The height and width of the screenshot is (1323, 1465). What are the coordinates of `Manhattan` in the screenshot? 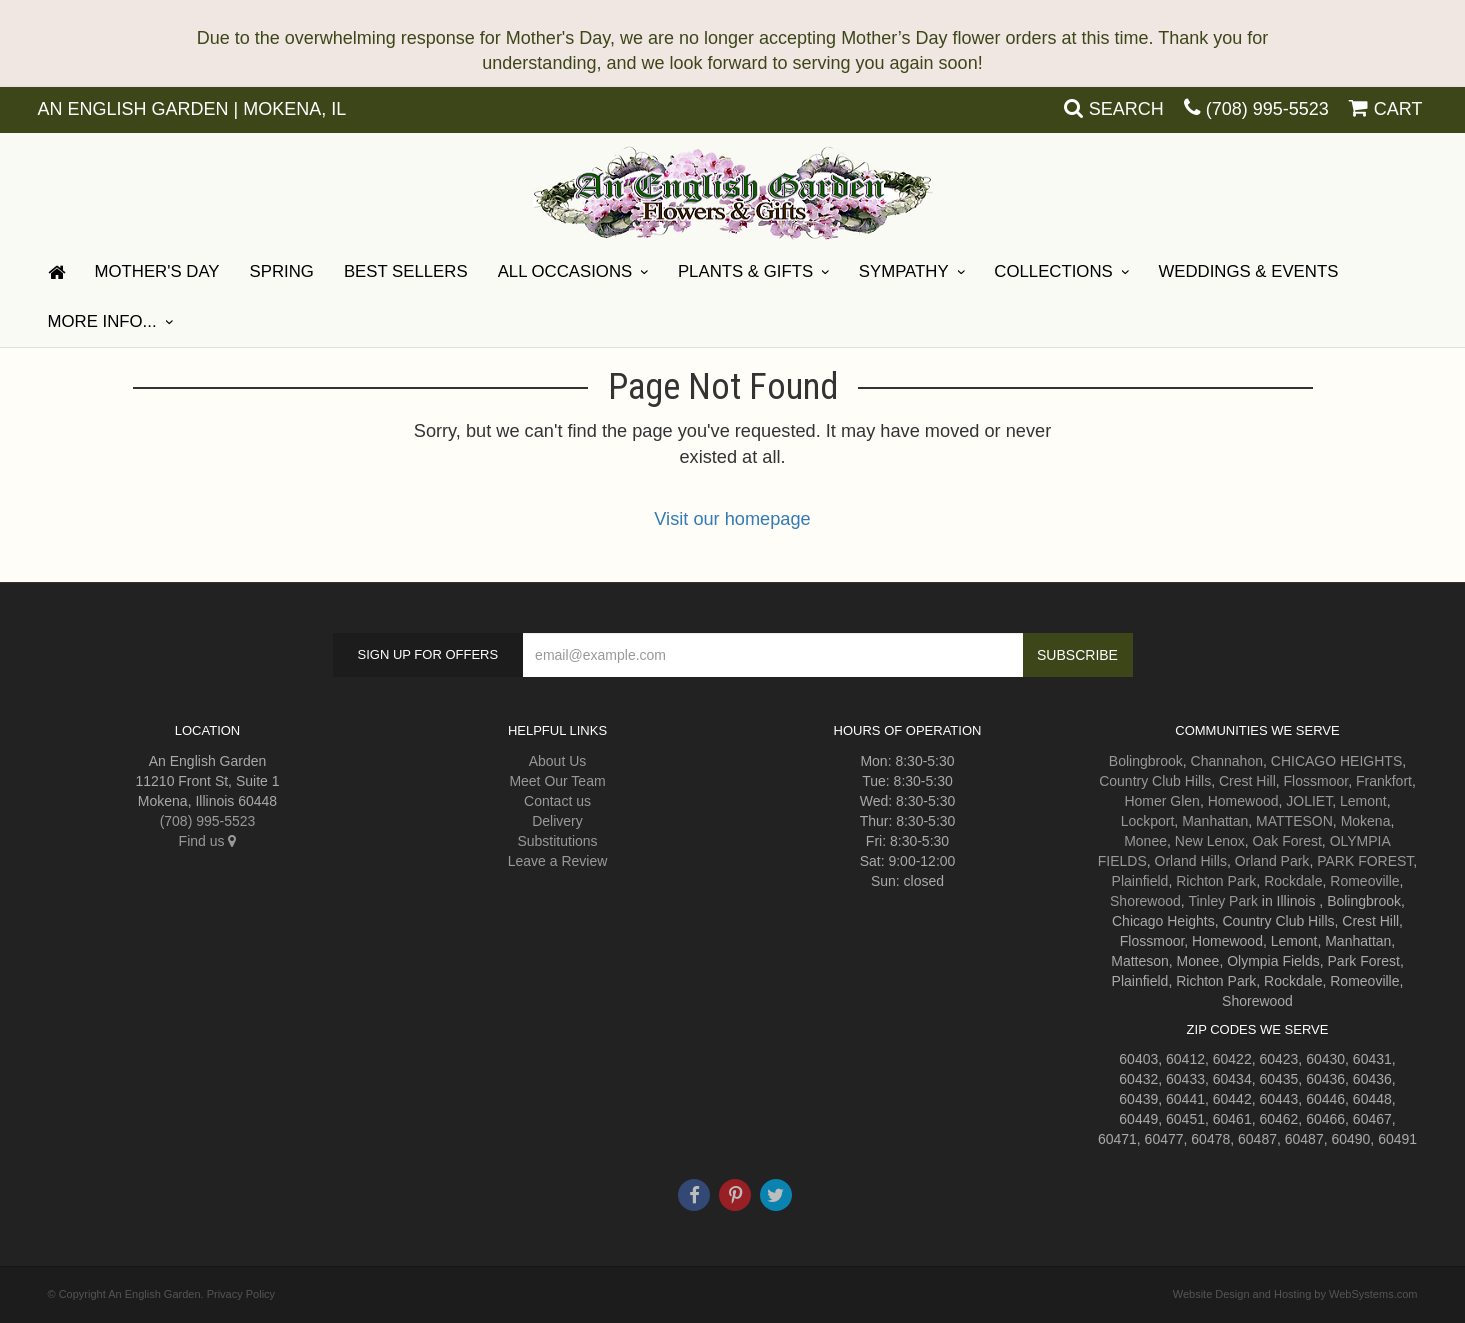 It's located at (1215, 821).